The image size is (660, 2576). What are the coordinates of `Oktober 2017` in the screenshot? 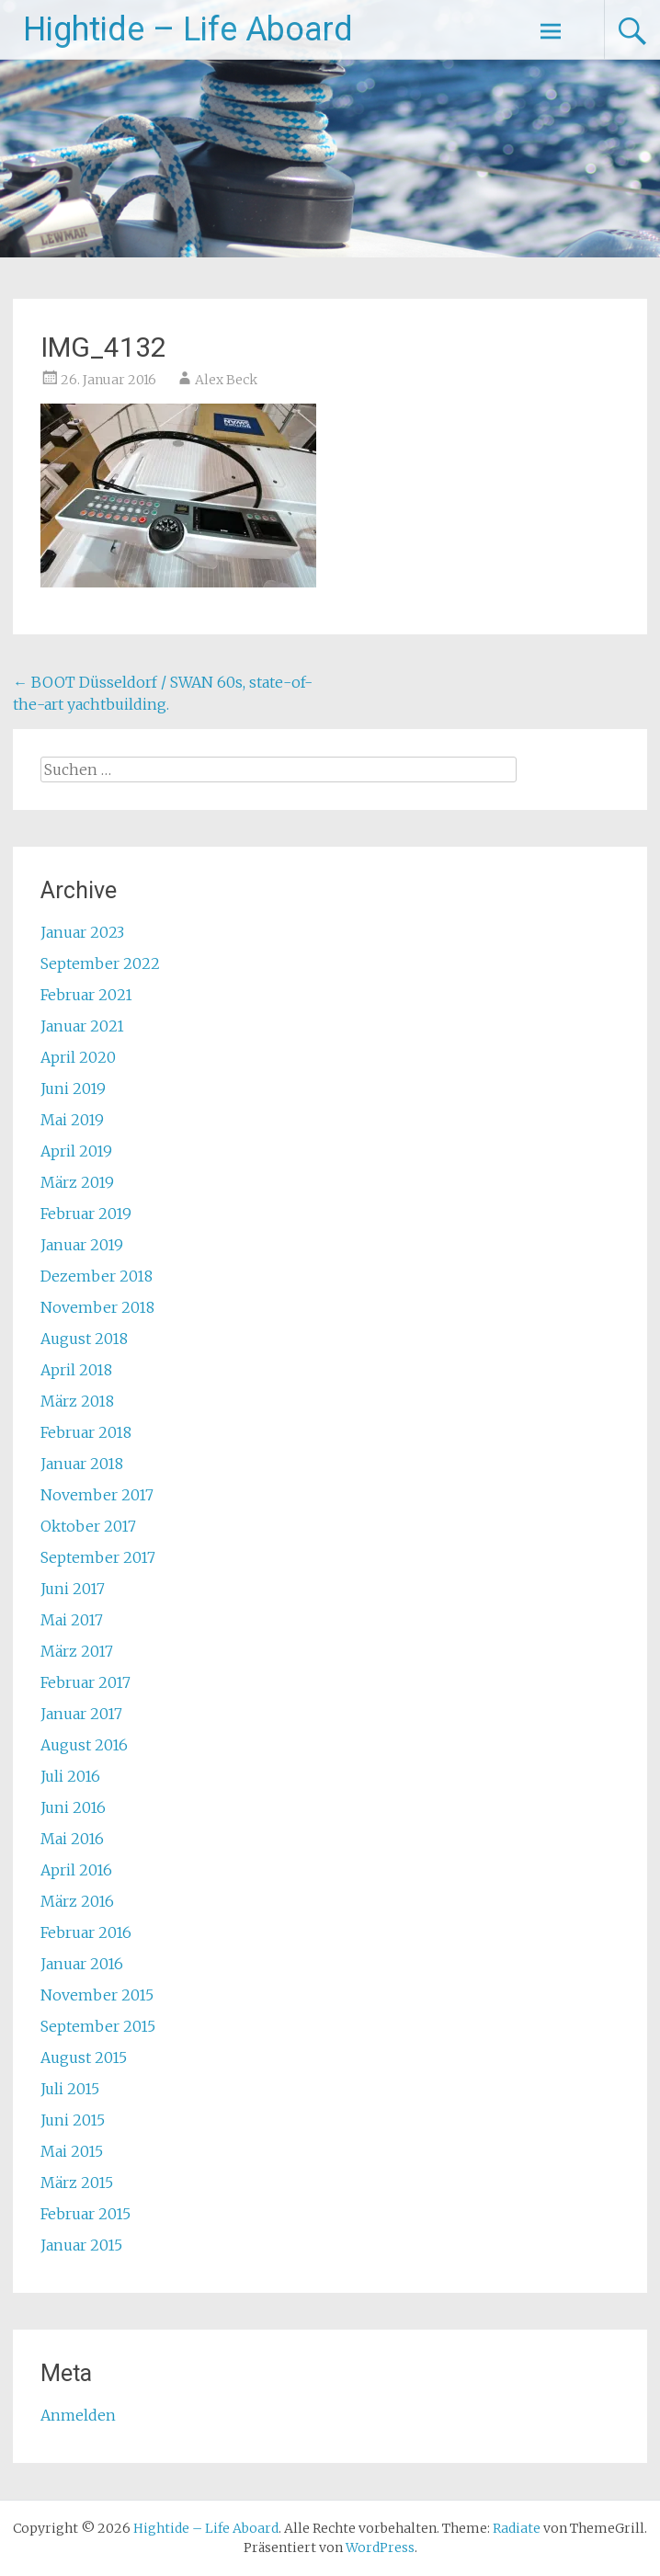 It's located at (88, 1526).